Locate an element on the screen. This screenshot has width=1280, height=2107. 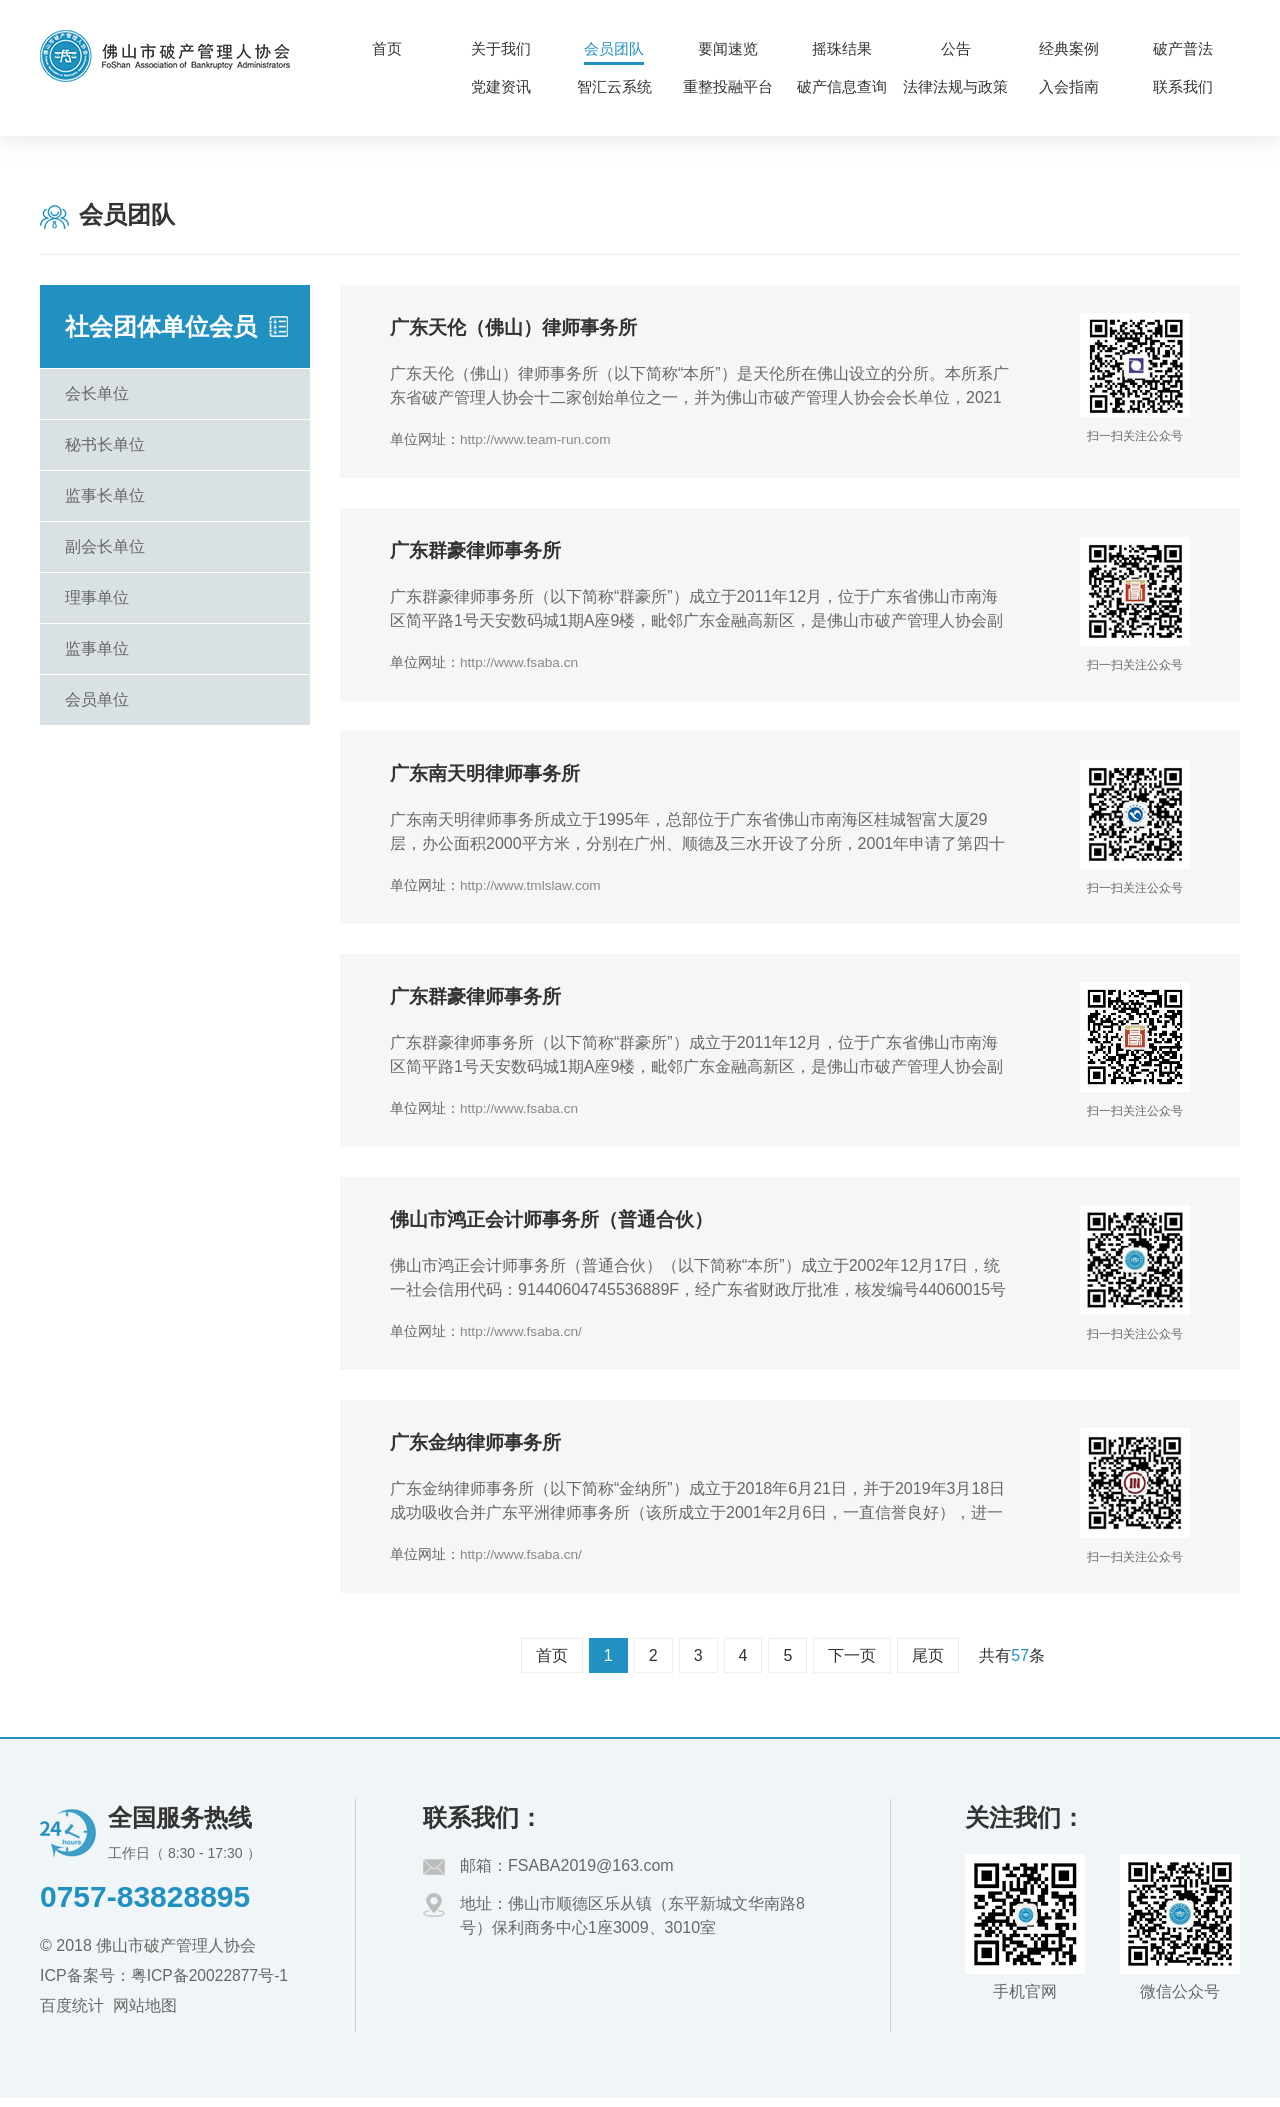
广东南天明律师事务所 is located at coordinates (490, 778).